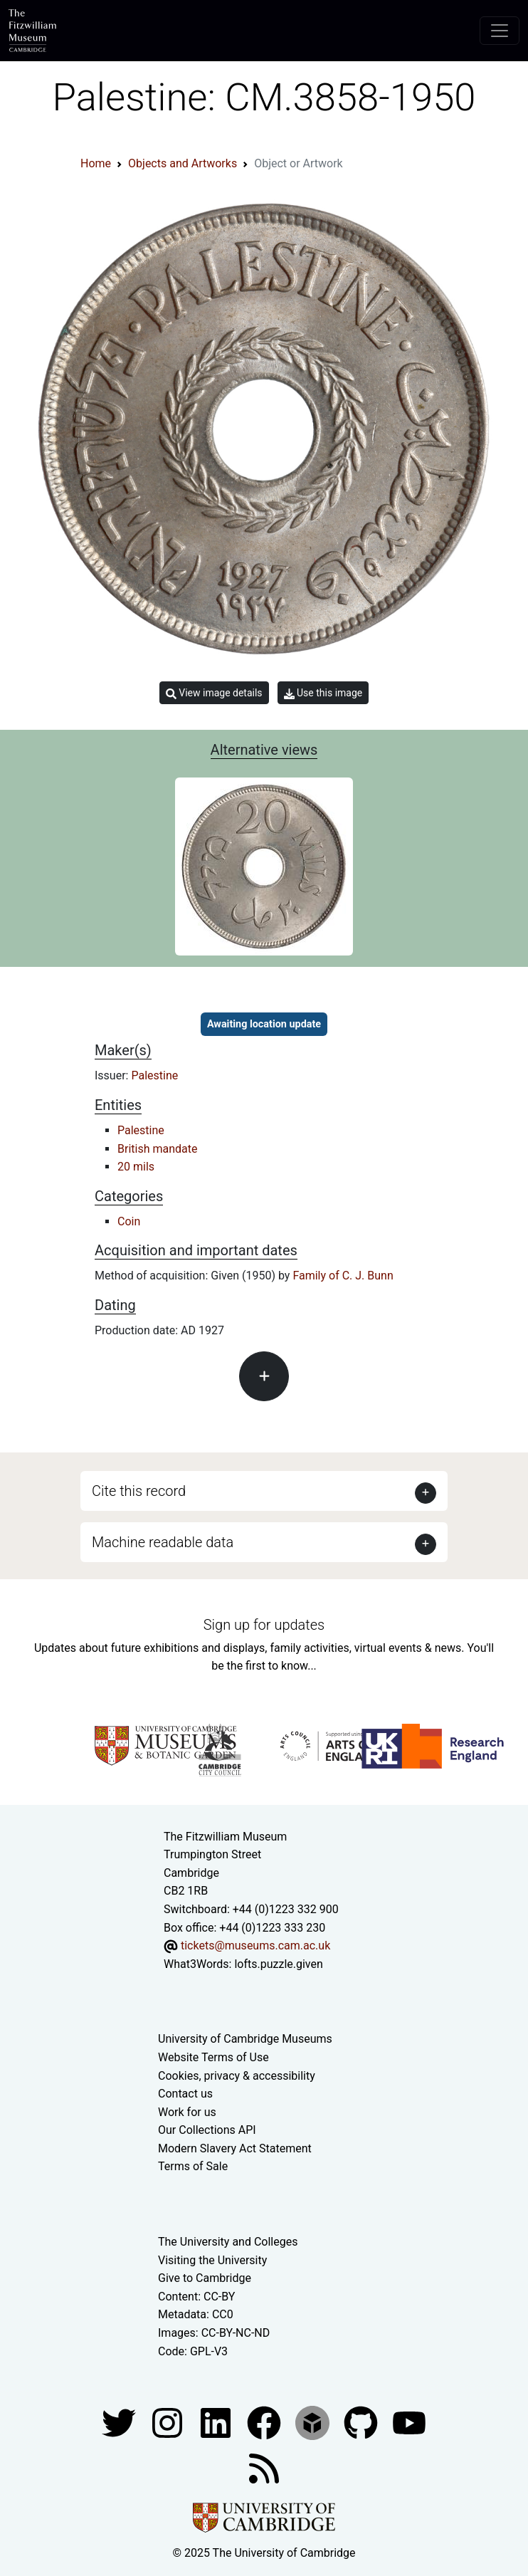  I want to click on [Fitzwilliam Museum news feed], so click(264, 2467).